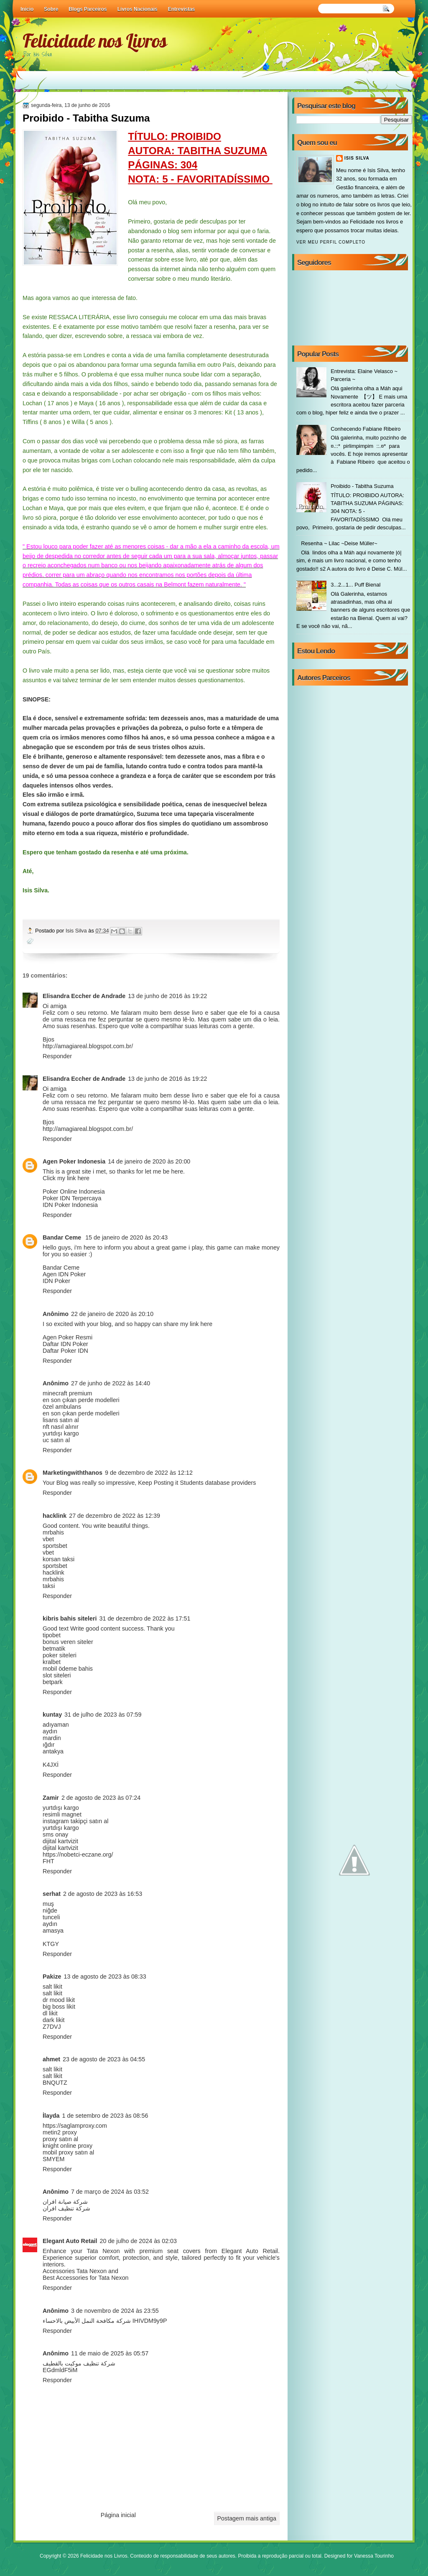  I want to click on betpark, so click(53, 1682).